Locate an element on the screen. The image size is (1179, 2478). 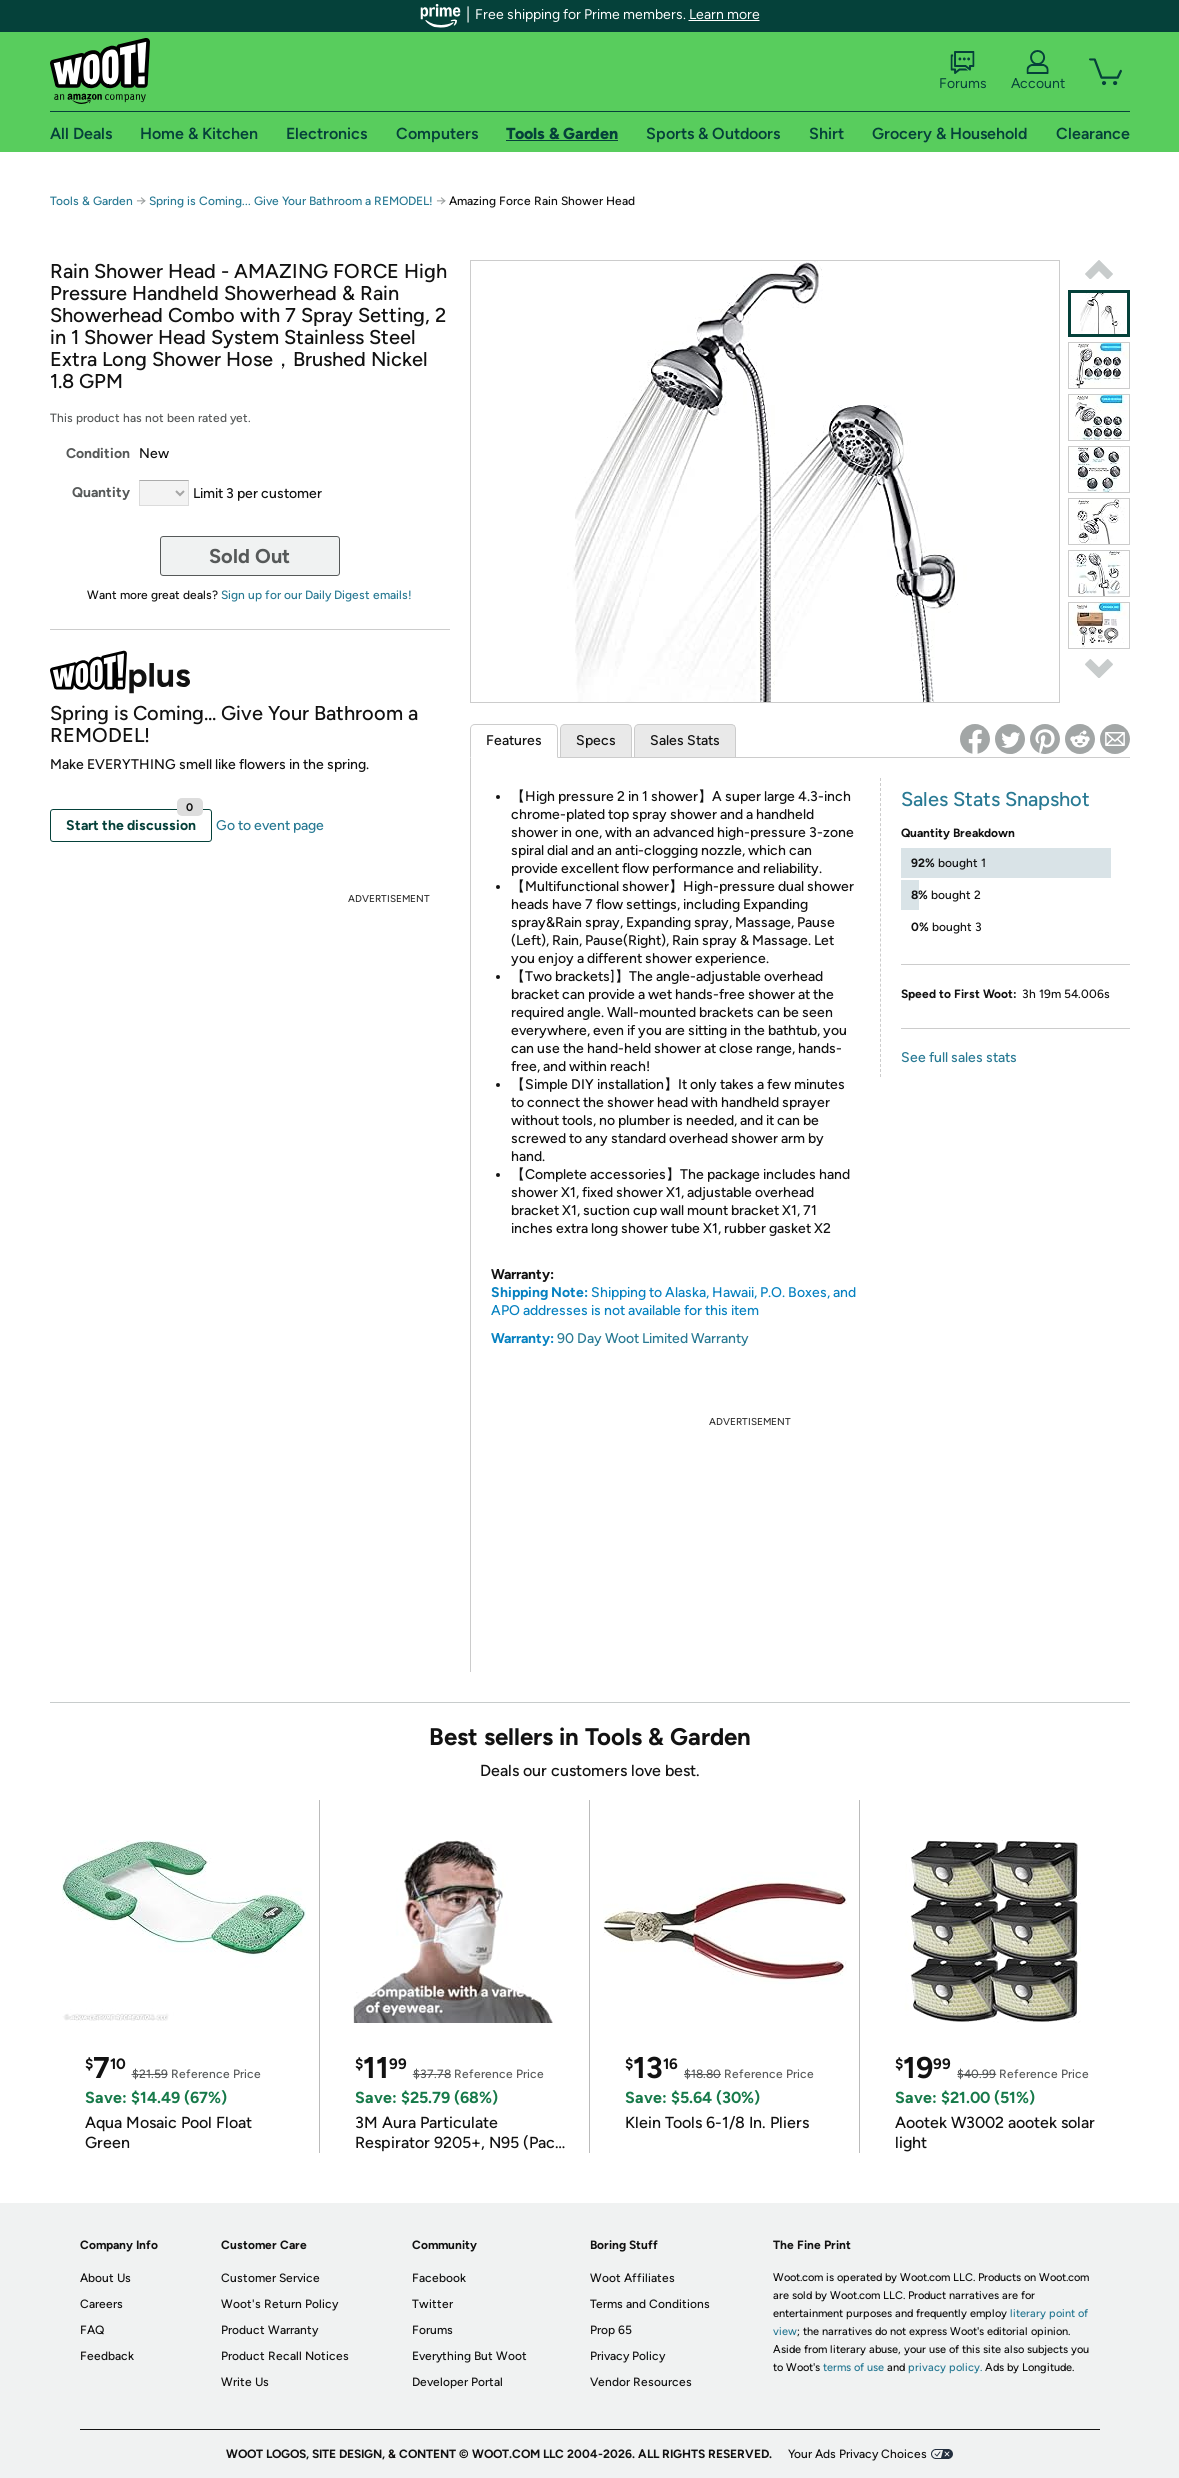
Feedback is located at coordinates (107, 2356).